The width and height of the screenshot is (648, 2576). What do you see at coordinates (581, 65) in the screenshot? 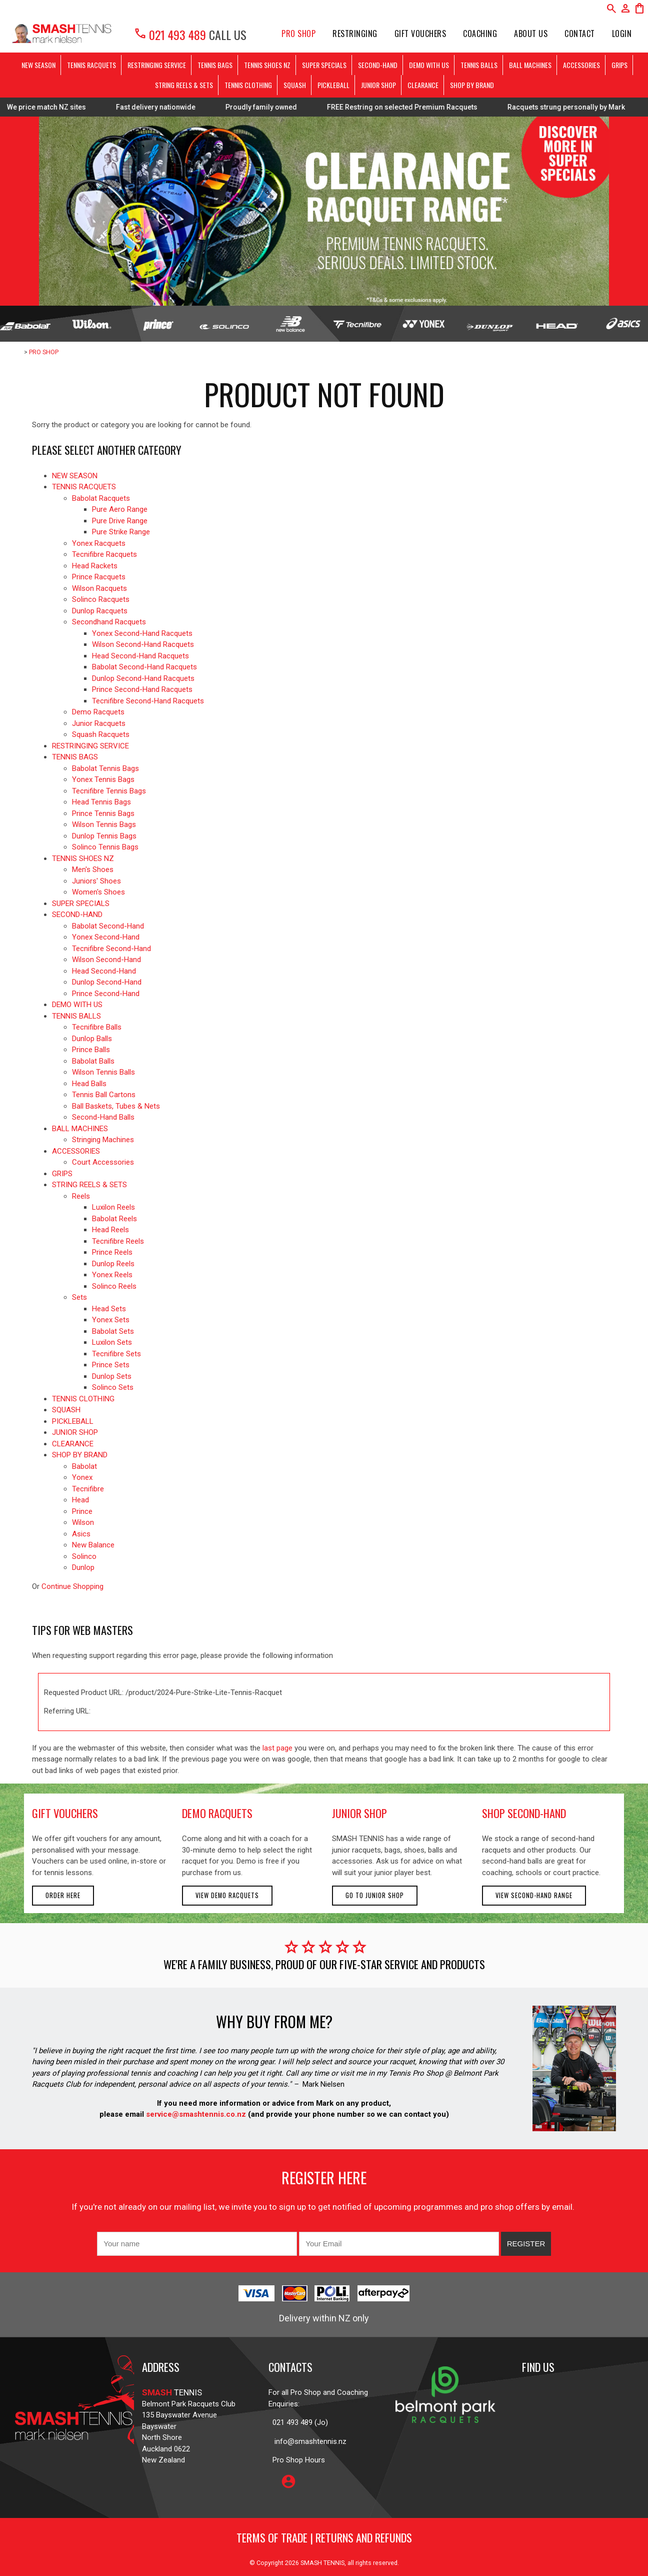
I see `ACCESSORIES` at bounding box center [581, 65].